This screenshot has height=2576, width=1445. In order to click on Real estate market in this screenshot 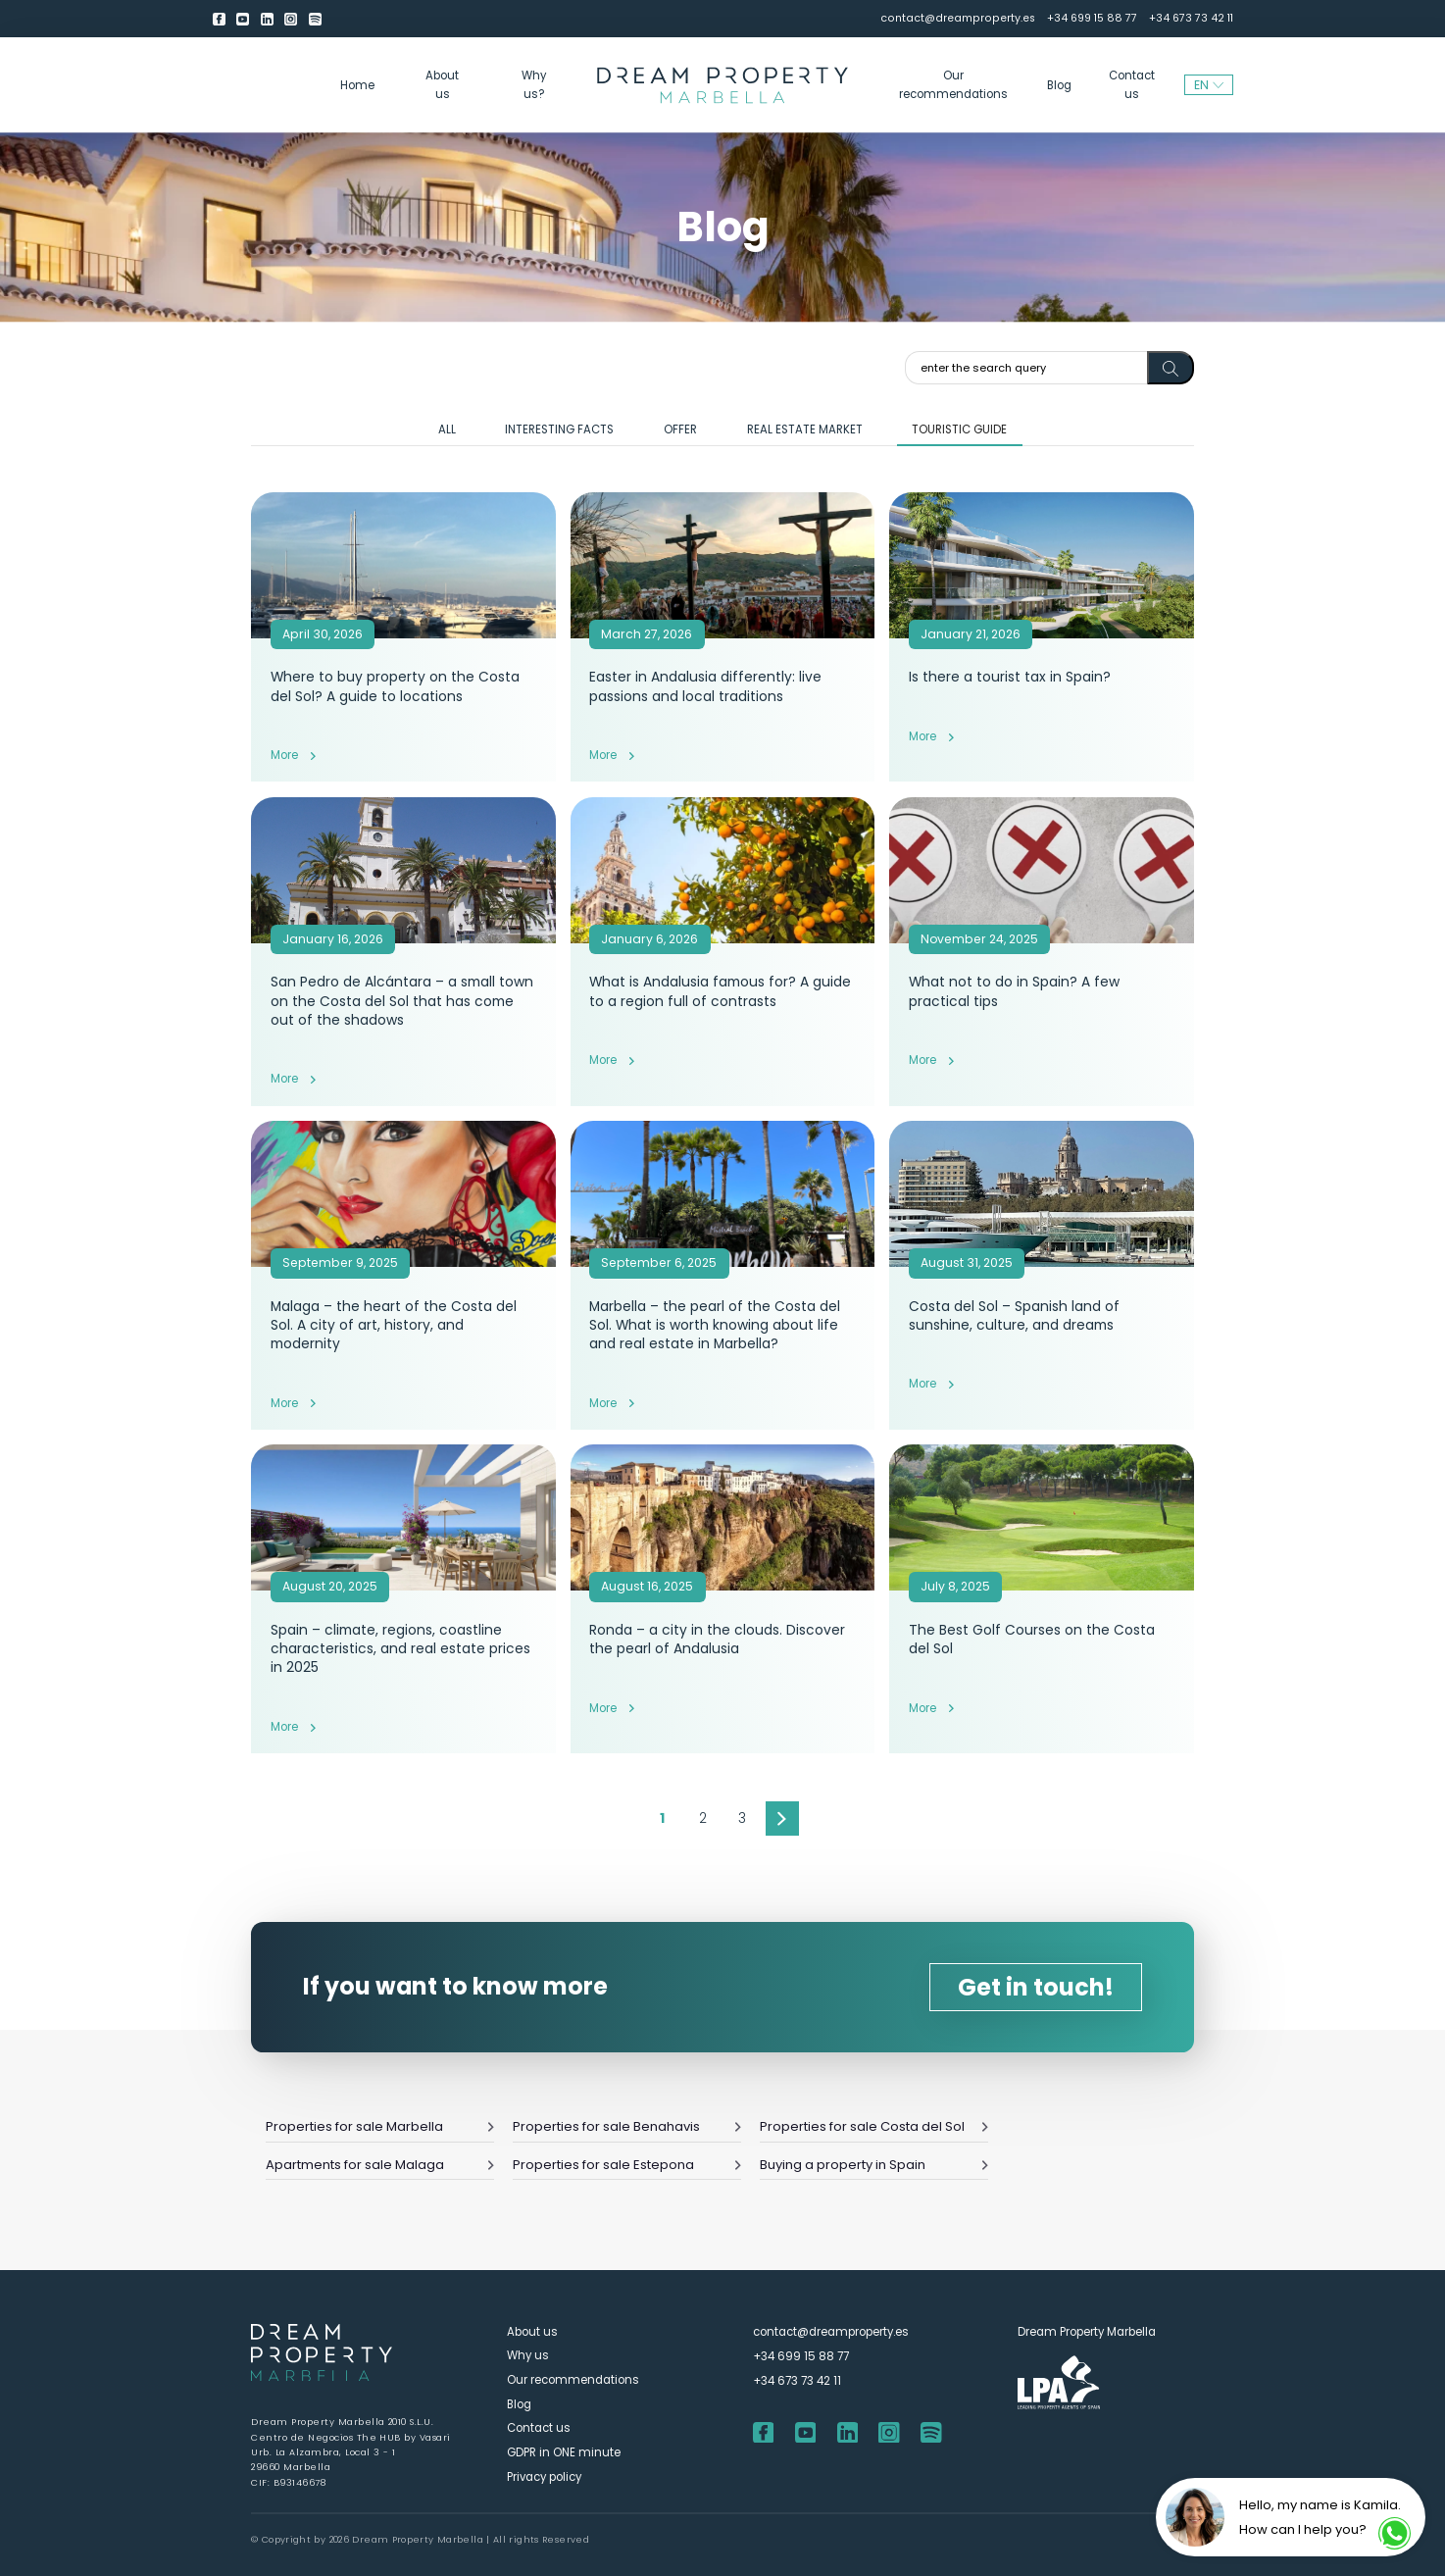, I will do `click(805, 429)`.